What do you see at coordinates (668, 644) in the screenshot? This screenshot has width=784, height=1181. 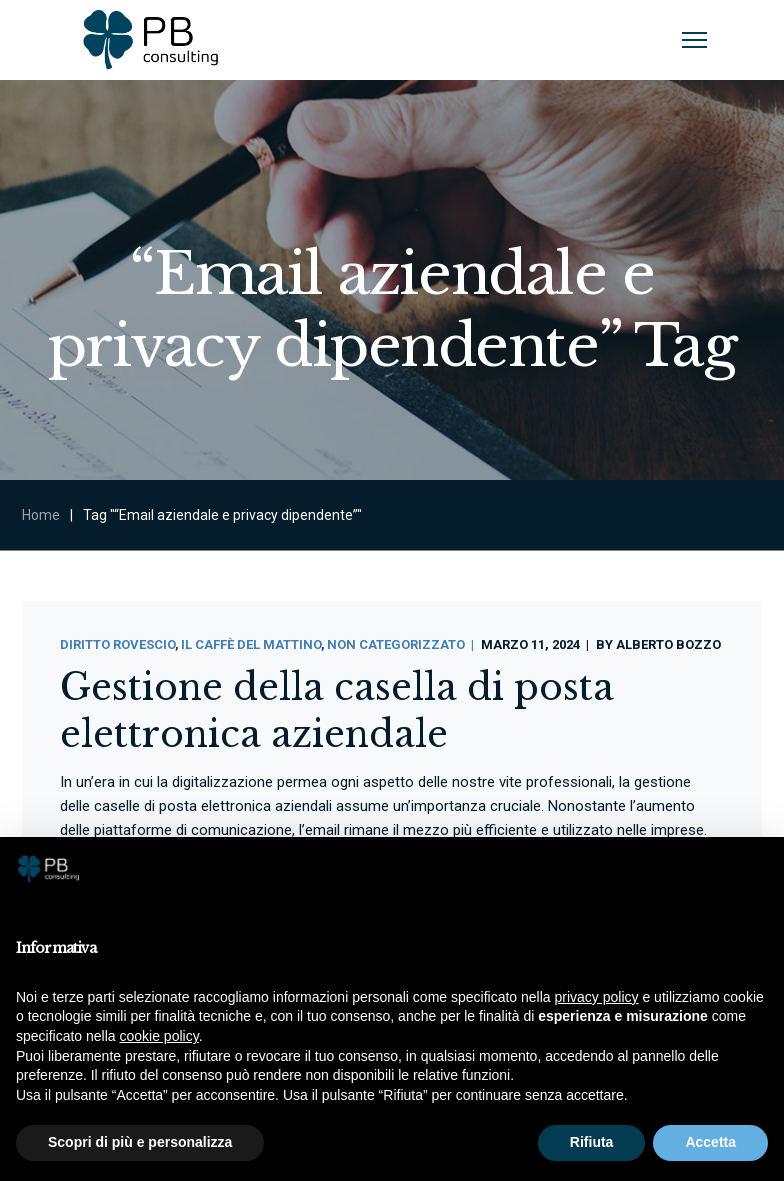 I see `Alberto Bozzo` at bounding box center [668, 644].